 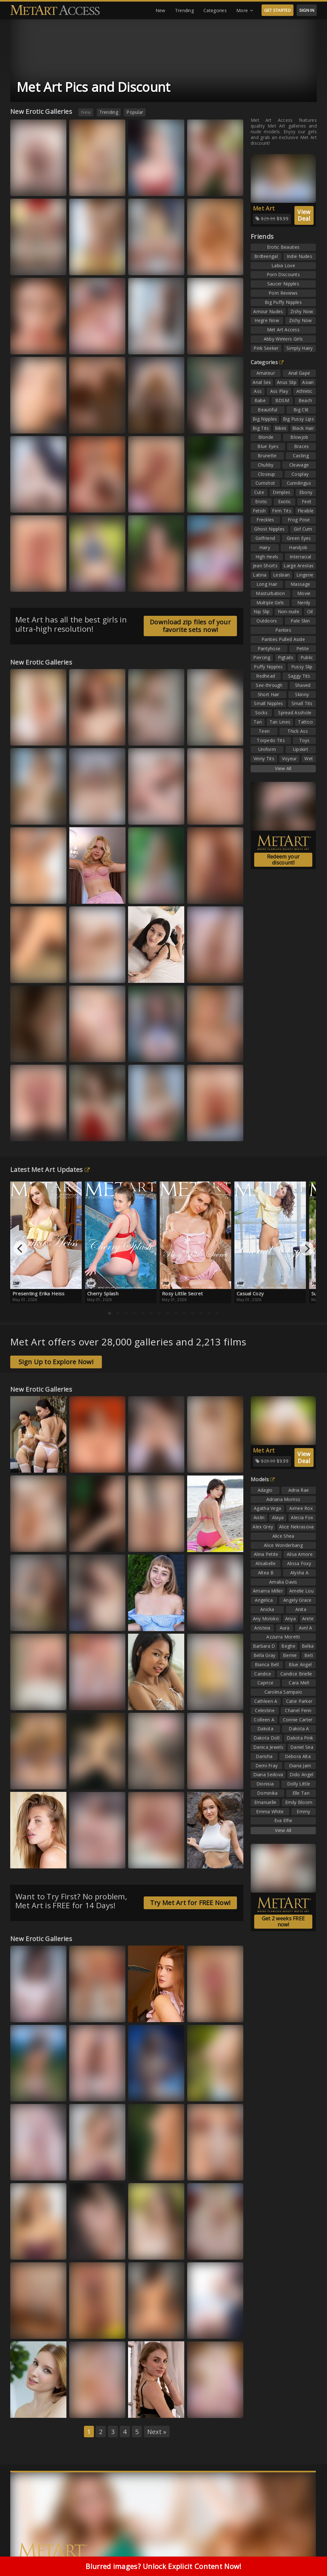 I want to click on Latest Met Art Updates, so click(x=50, y=1169).